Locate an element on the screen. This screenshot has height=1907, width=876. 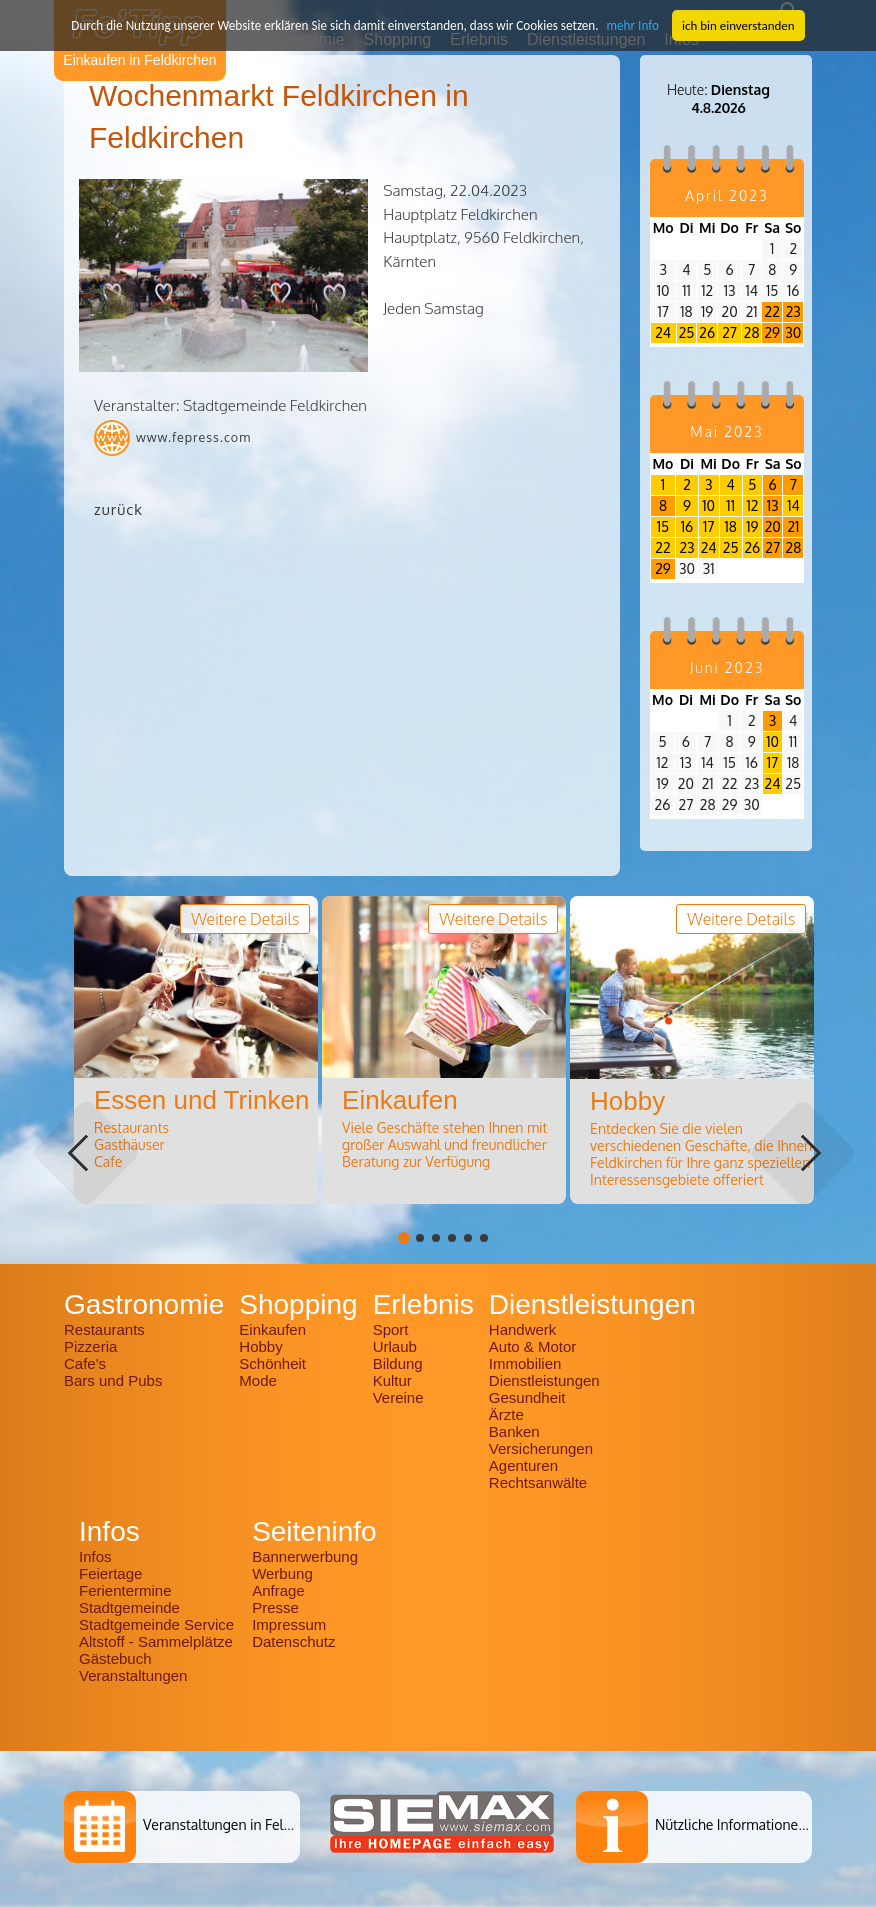
Gästebuch is located at coordinates (115, 1658).